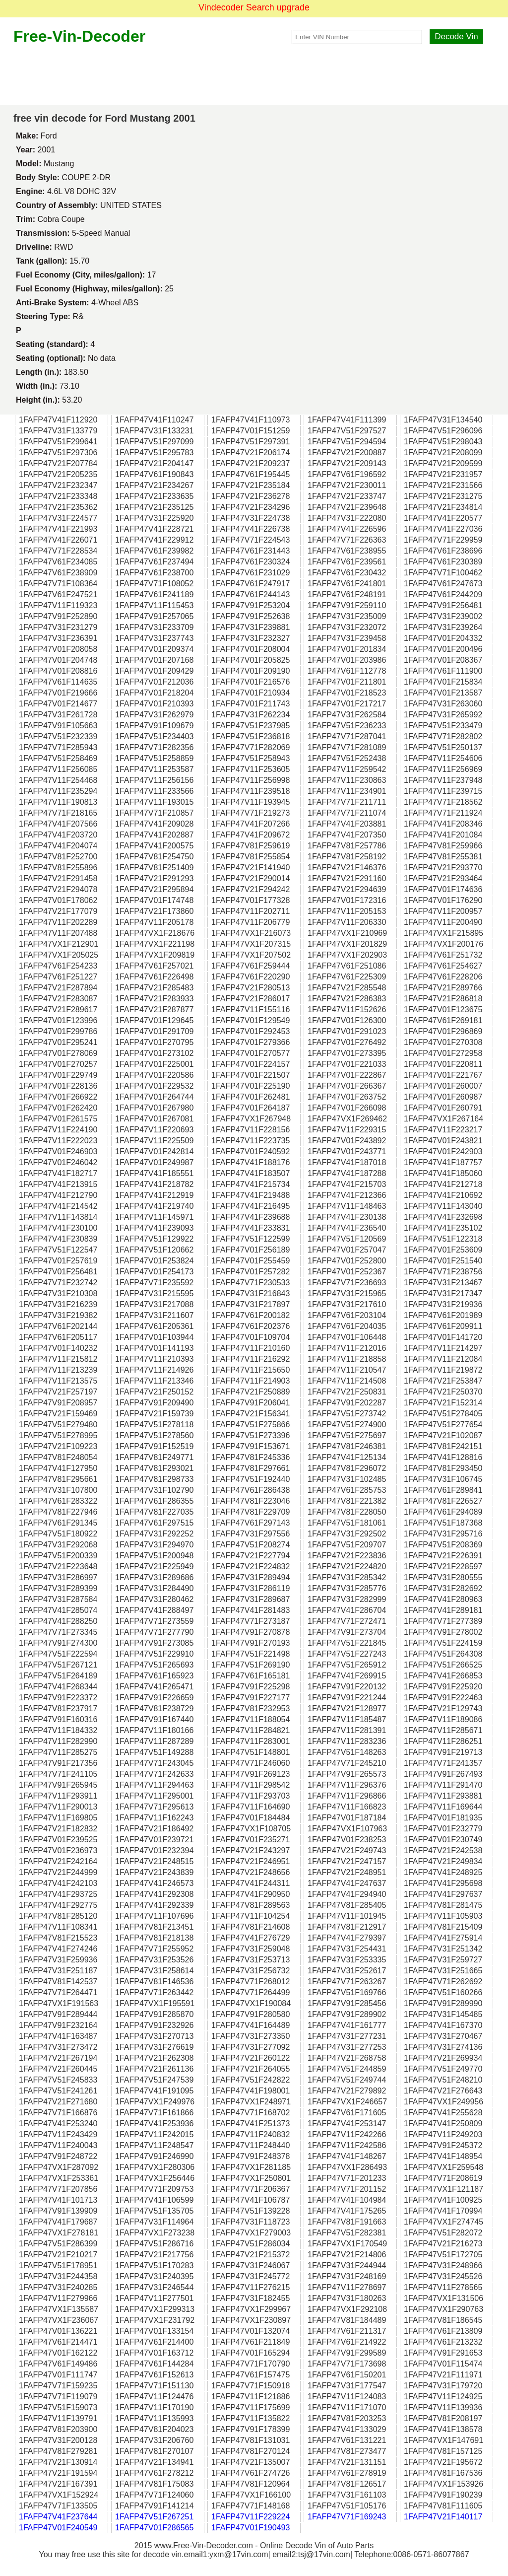 This screenshot has width=508, height=2576. I want to click on 1FAFP47V21F140117, so click(443, 2516).